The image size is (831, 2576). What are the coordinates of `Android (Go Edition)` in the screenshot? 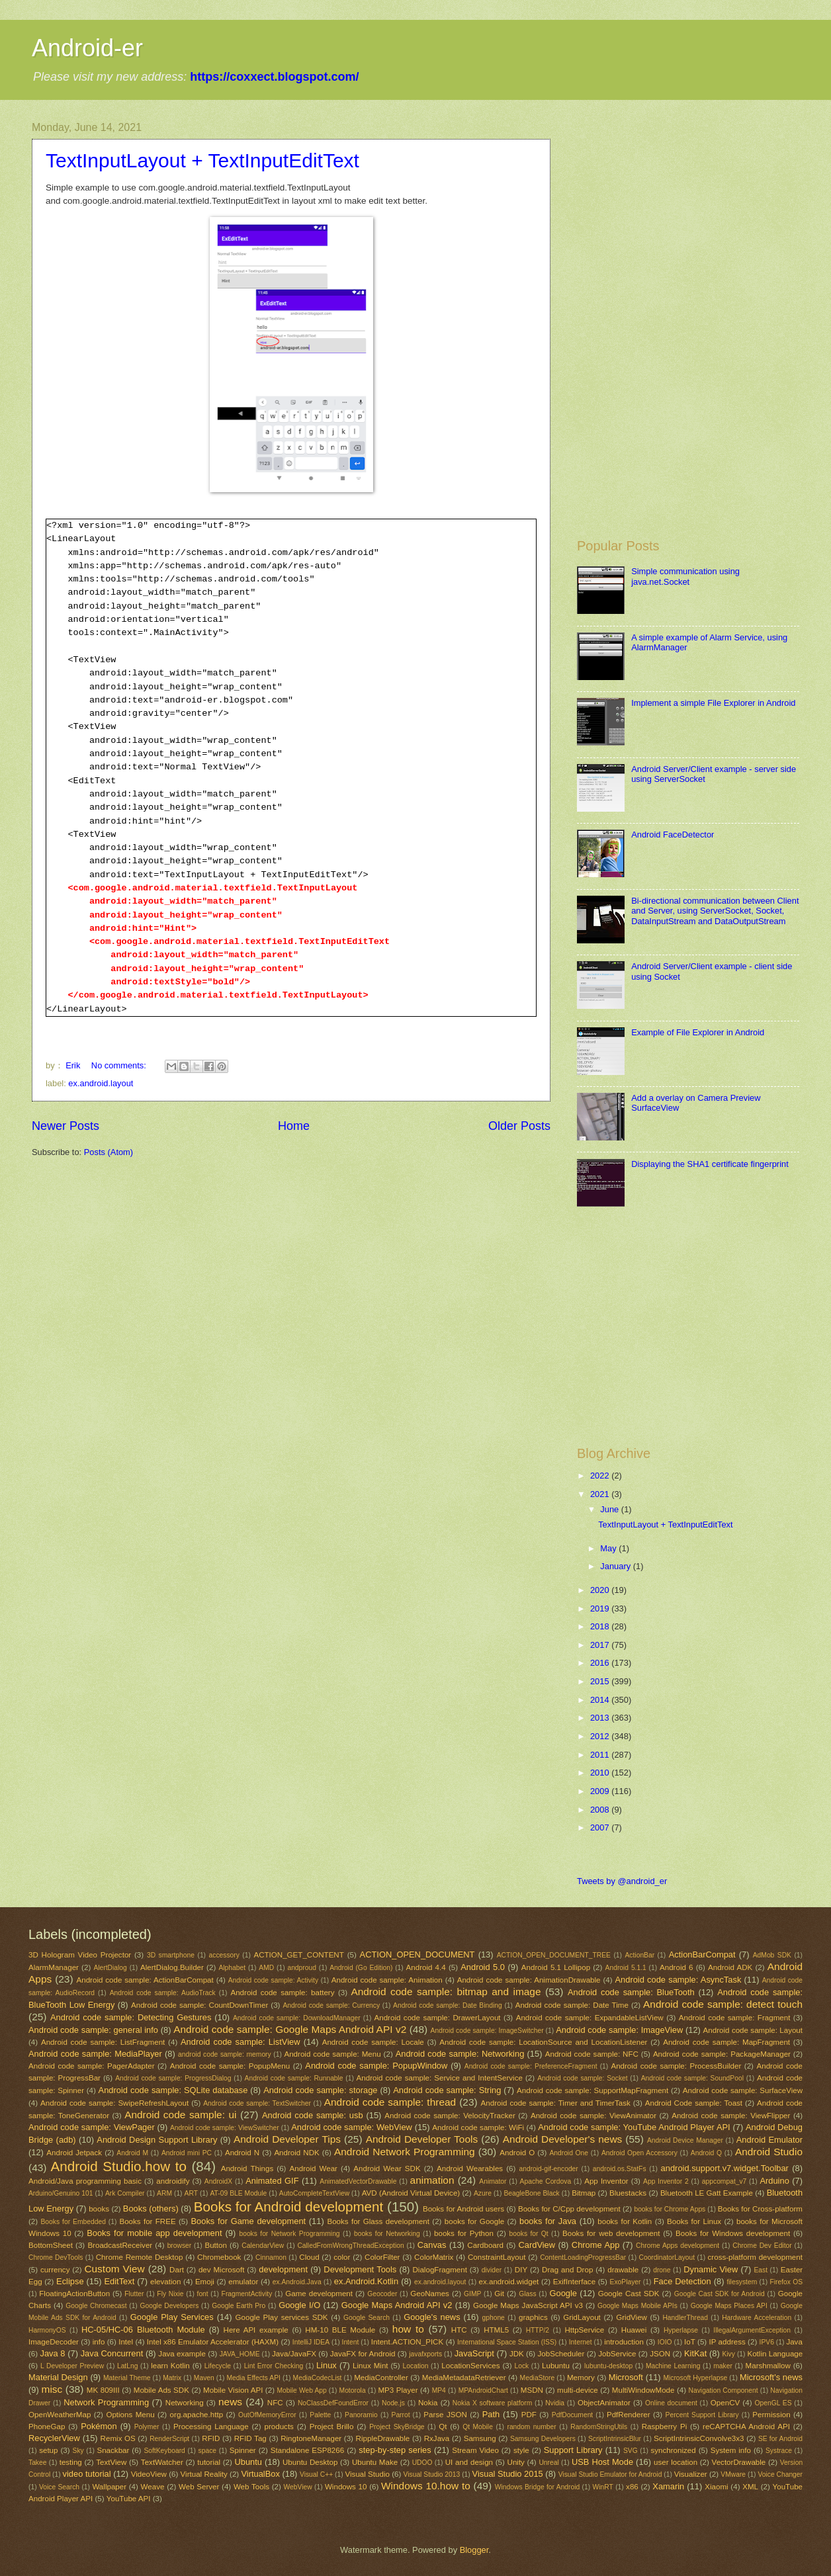 It's located at (360, 1967).